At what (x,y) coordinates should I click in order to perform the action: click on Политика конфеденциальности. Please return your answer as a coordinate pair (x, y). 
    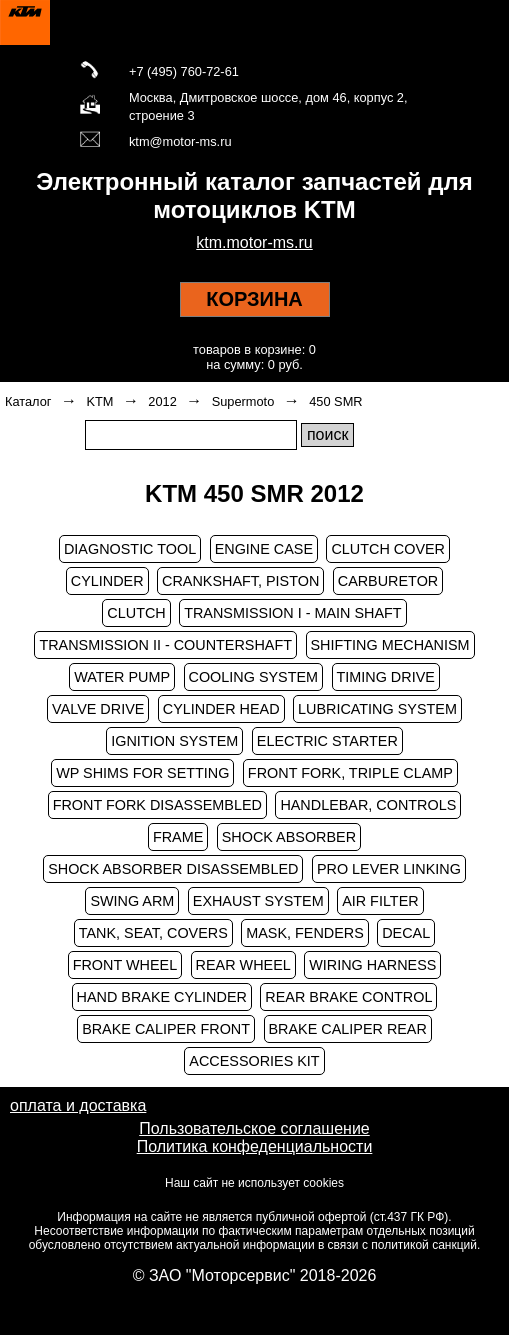
    Looking at the image, I should click on (255, 1146).